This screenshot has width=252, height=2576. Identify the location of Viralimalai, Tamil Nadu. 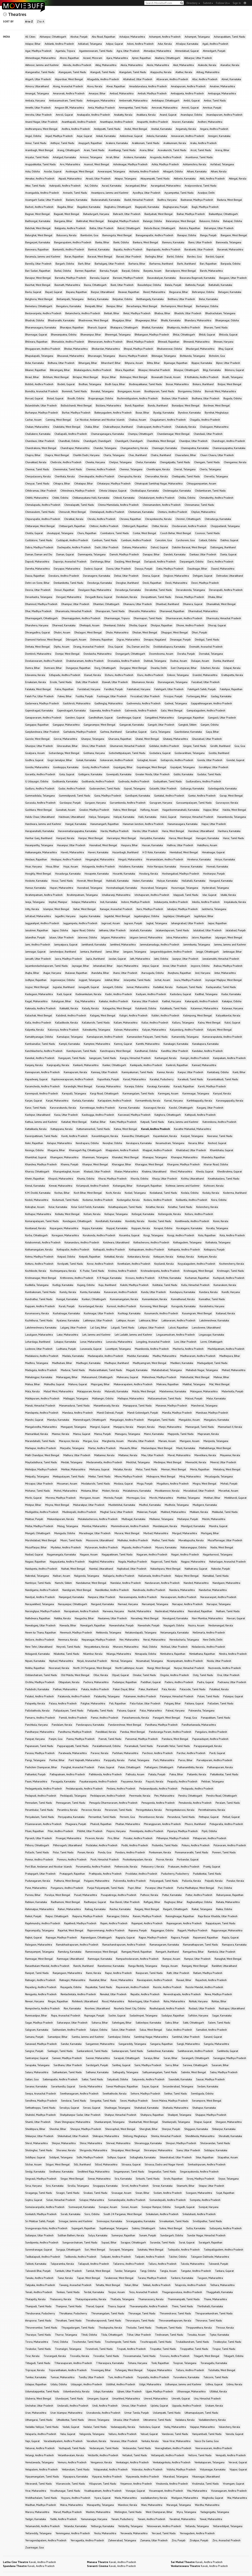
(205, 2483).